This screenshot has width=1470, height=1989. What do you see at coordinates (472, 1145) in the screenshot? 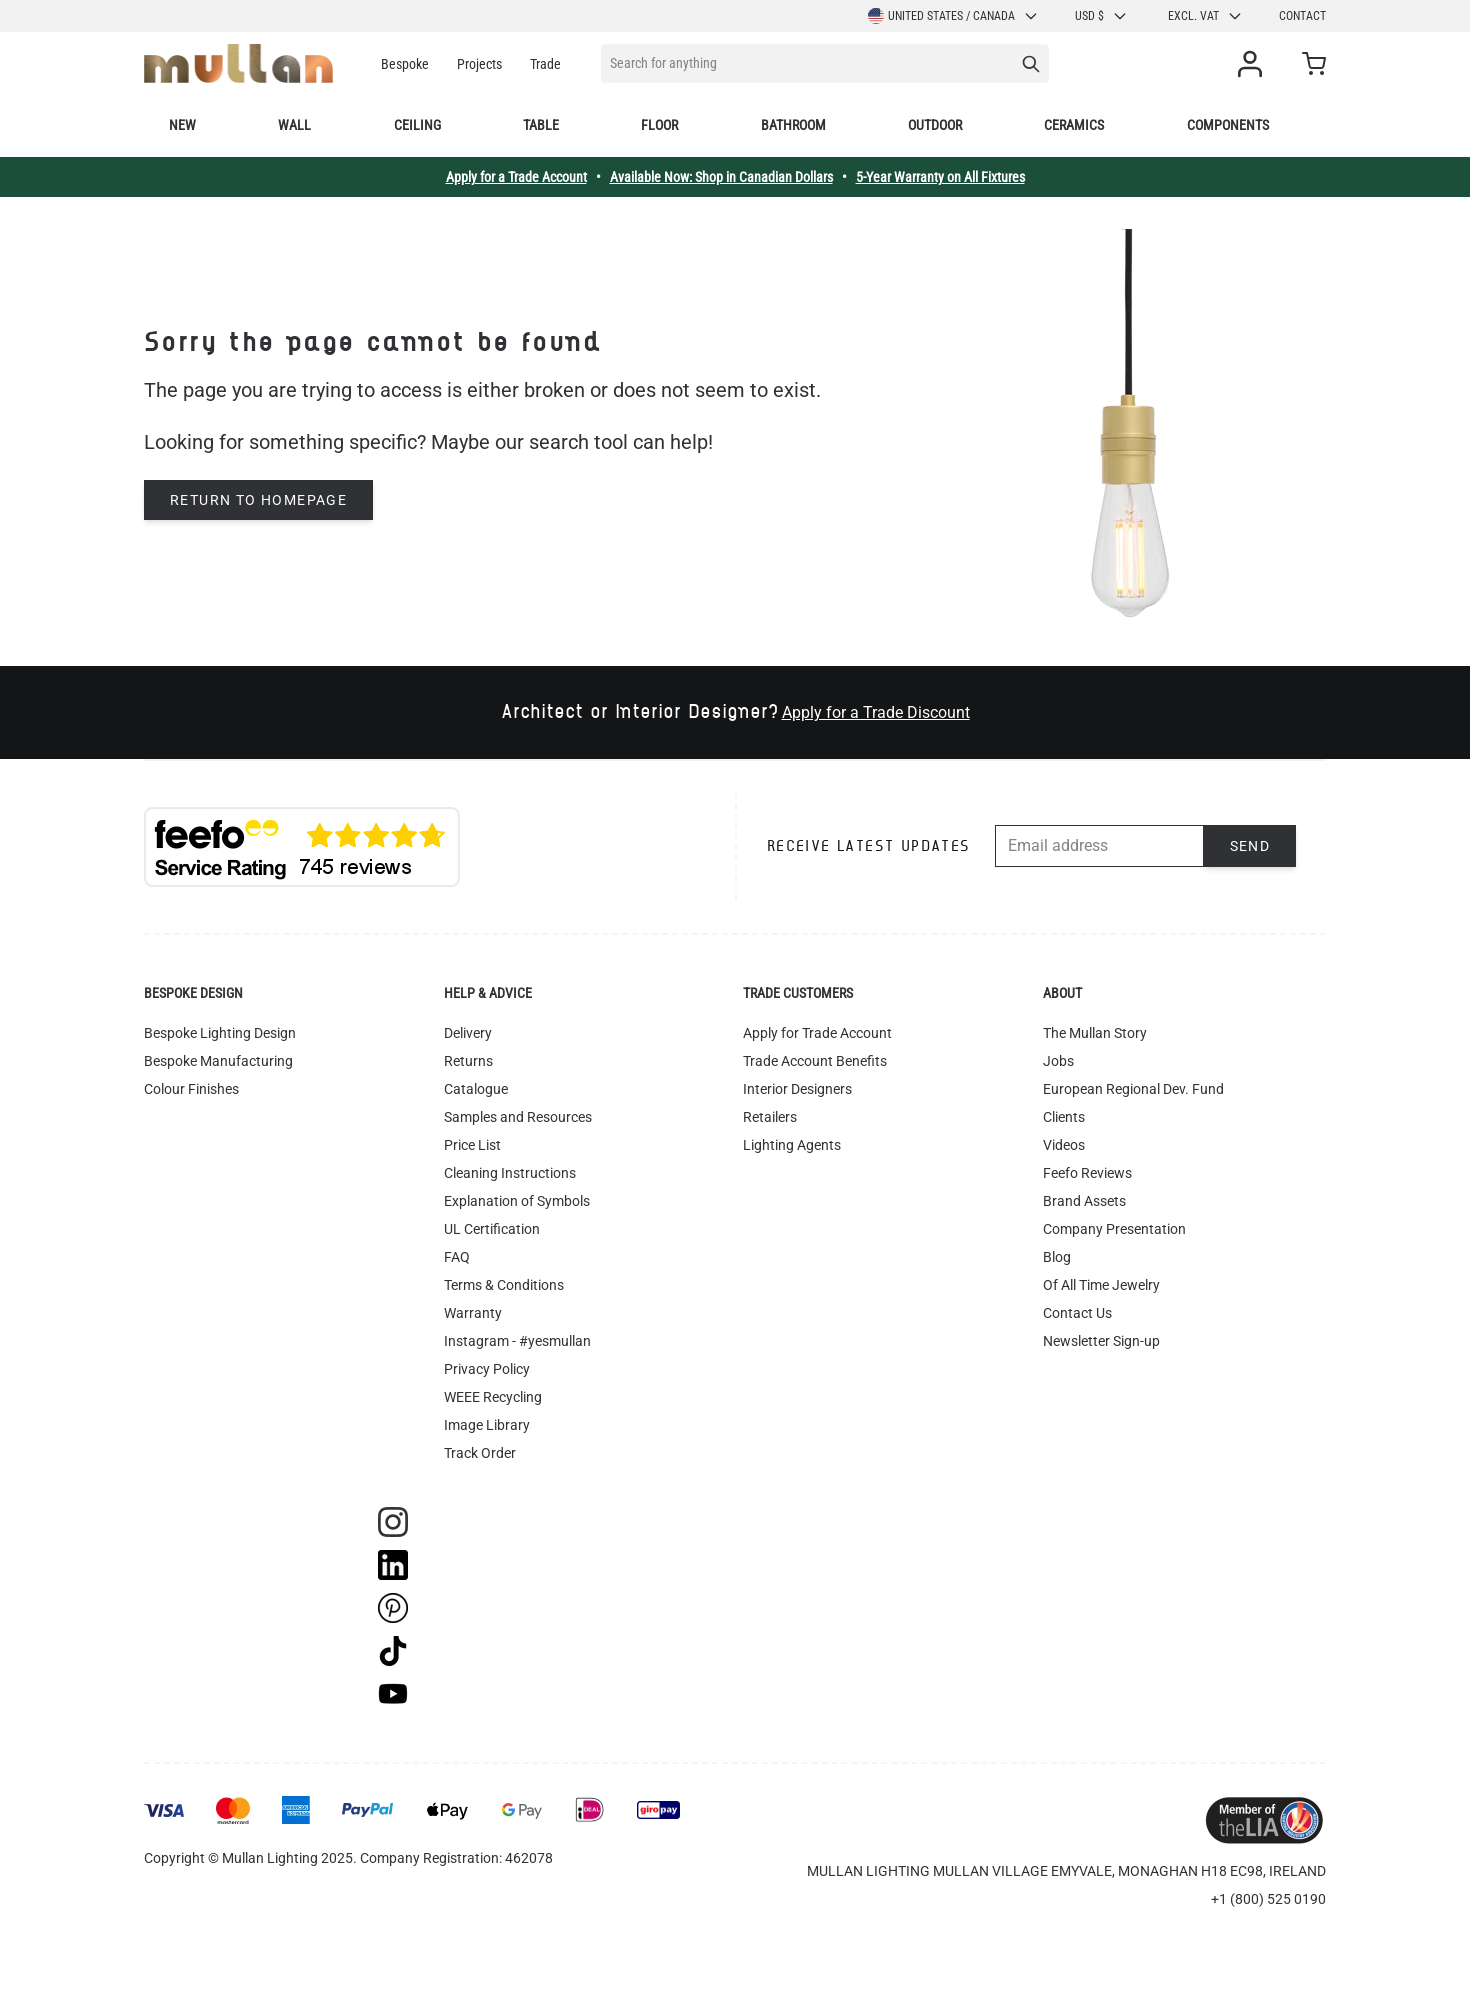
I see `Price List` at bounding box center [472, 1145].